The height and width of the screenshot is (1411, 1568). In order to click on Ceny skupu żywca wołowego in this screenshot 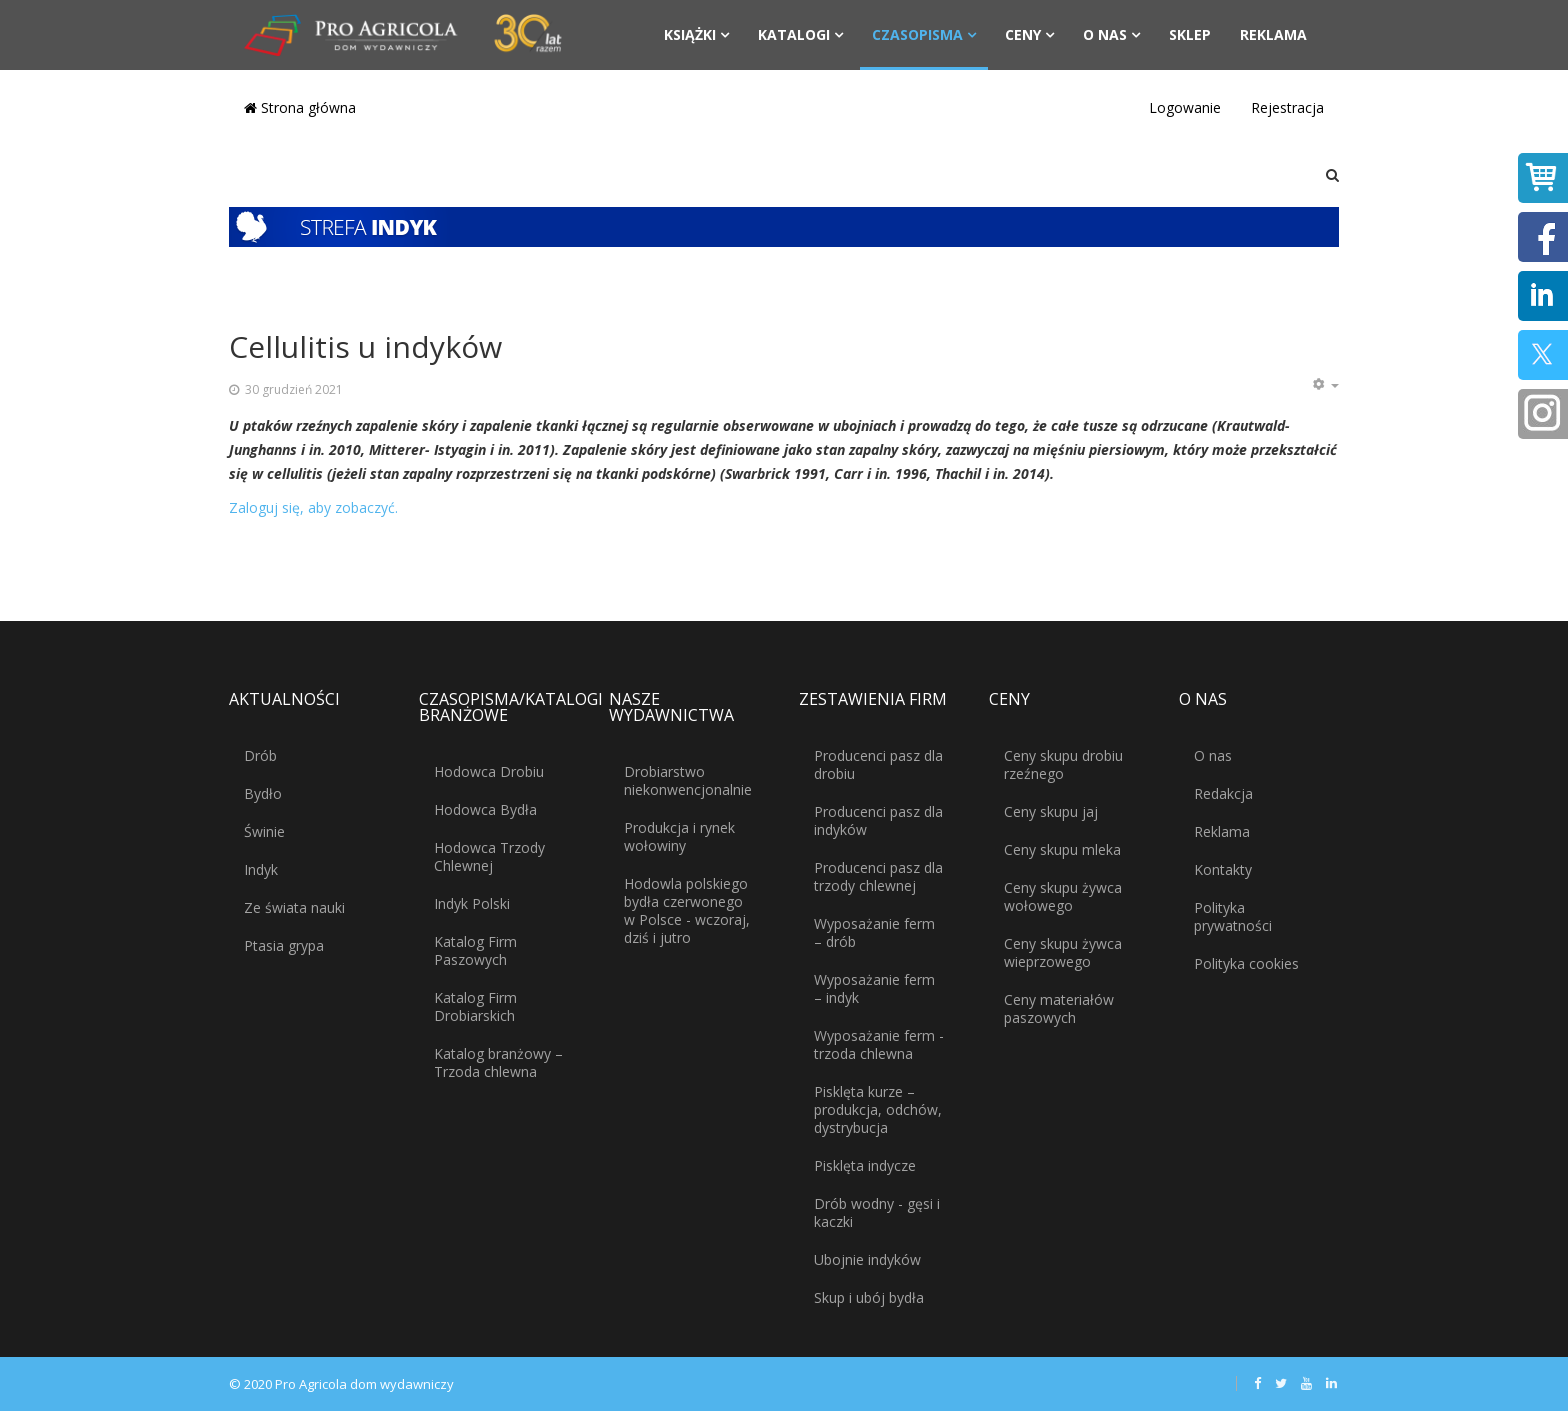, I will do `click(1063, 896)`.